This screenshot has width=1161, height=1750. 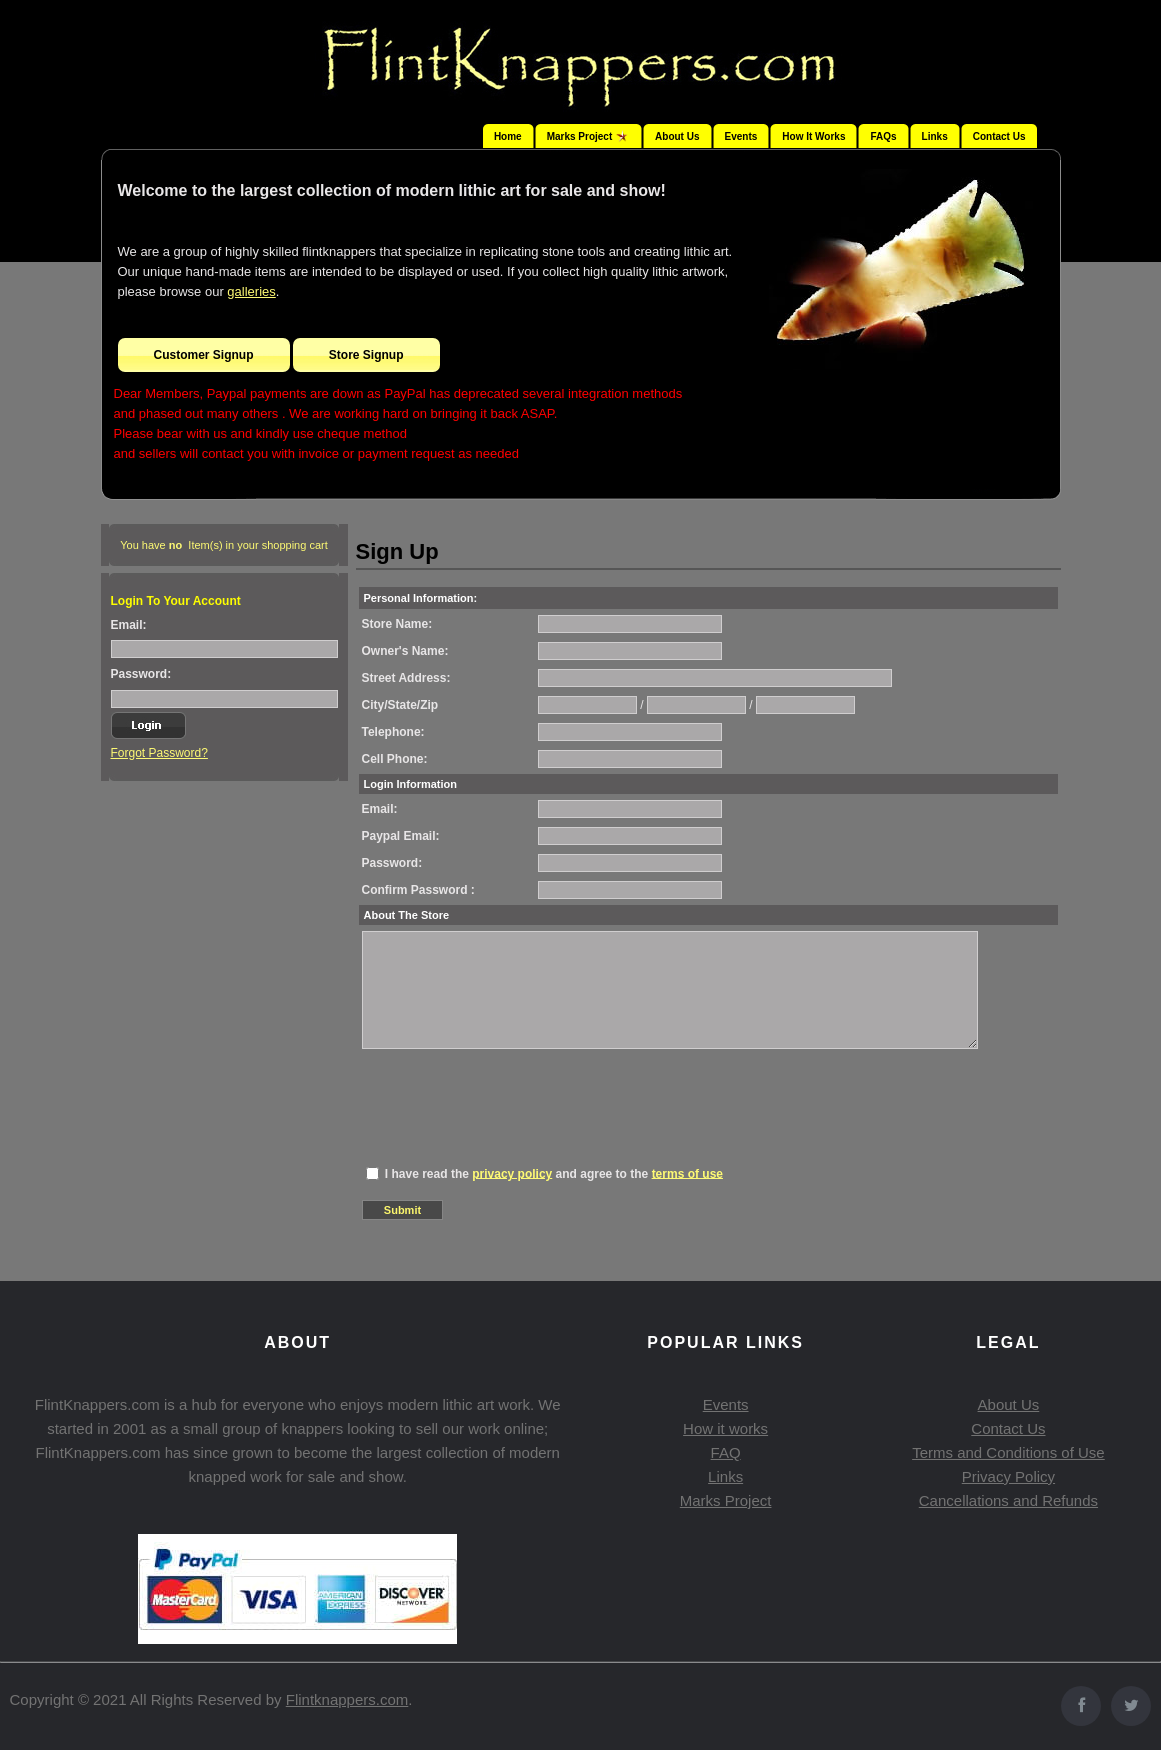 I want to click on Home, so click(x=508, y=136).